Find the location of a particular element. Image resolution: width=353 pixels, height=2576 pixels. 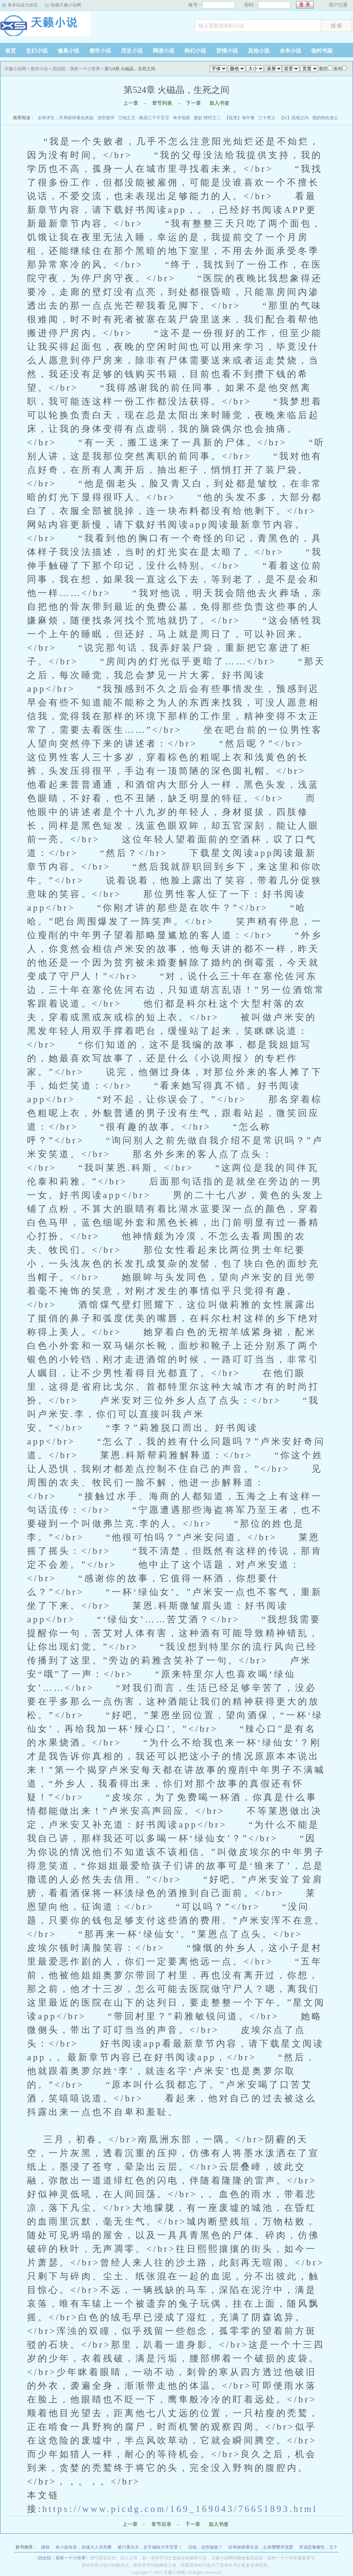

修真小说 is located at coordinates (68, 51).